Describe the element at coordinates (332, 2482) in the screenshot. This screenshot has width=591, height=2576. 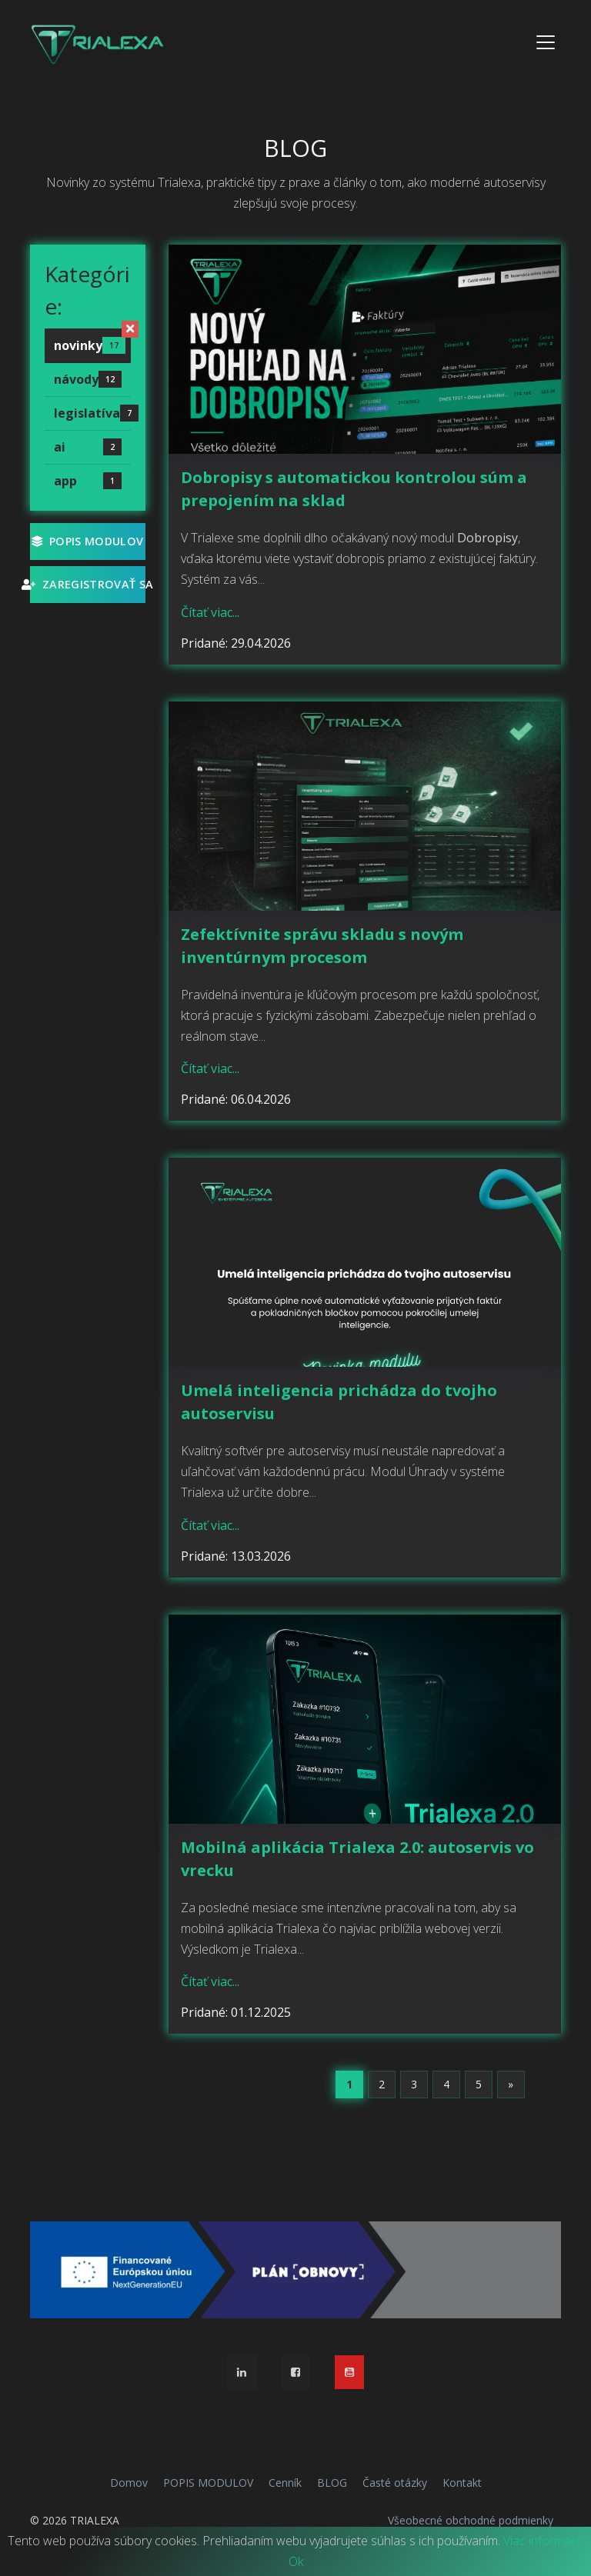
I see `BLOG` at that location.